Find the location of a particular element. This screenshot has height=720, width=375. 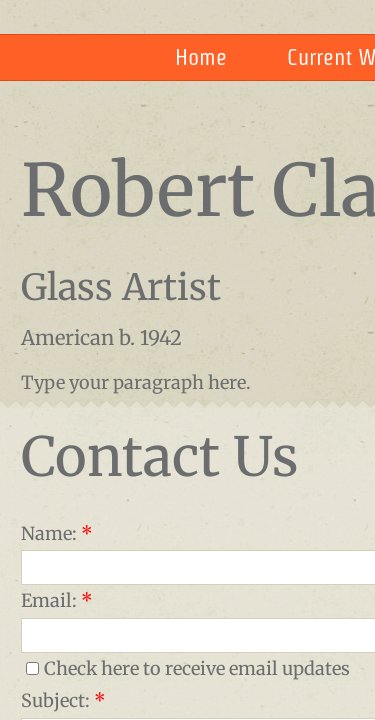

Home is located at coordinates (201, 57).